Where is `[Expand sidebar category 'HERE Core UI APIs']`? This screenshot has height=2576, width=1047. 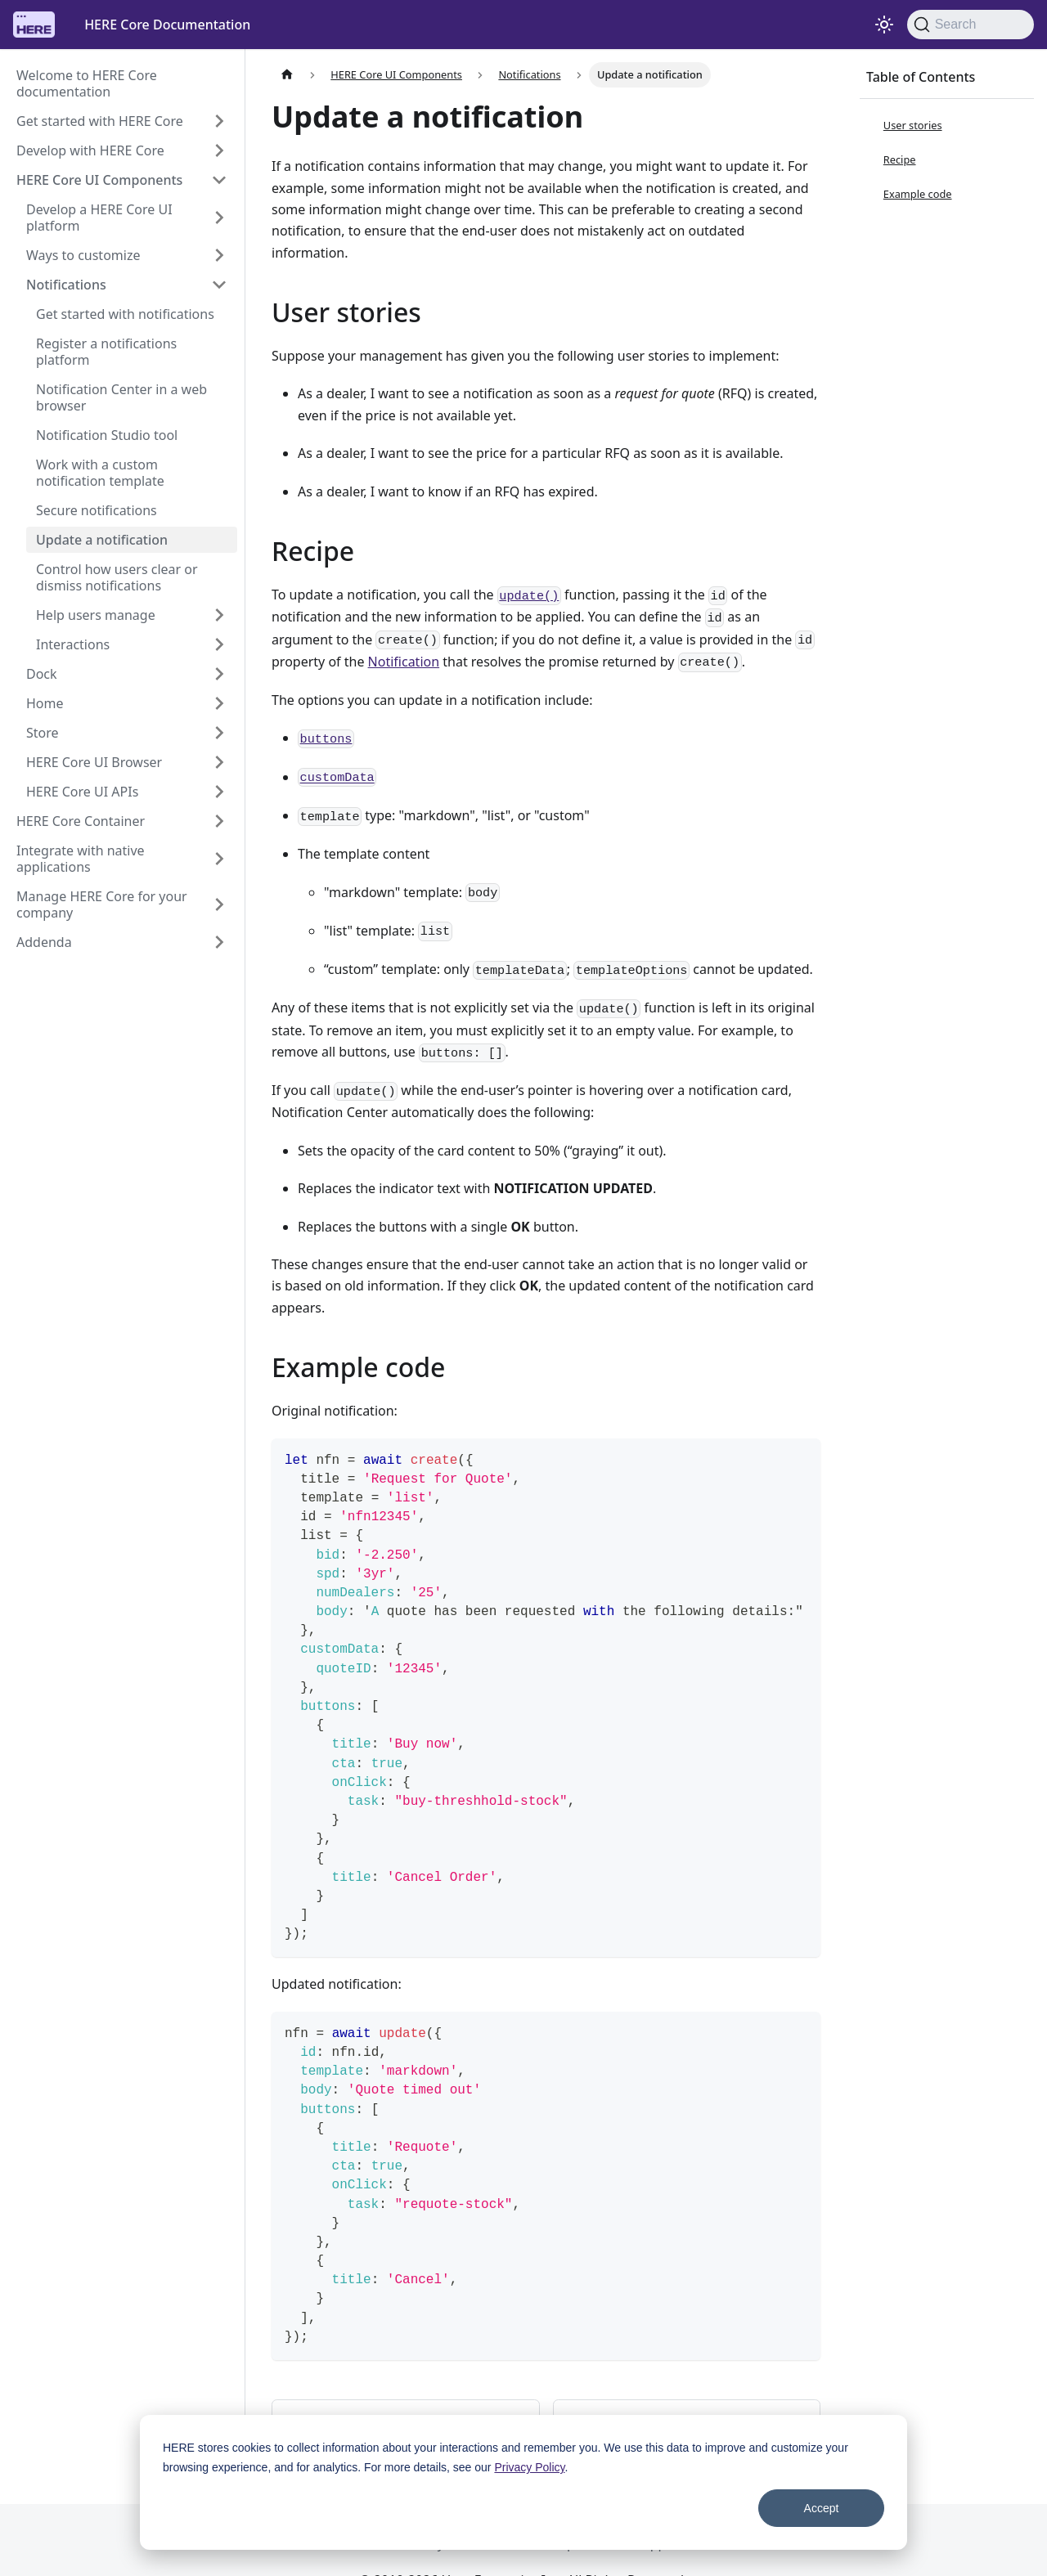
[Expand sidebar category 'HERE Core UI APIs'] is located at coordinates (219, 792).